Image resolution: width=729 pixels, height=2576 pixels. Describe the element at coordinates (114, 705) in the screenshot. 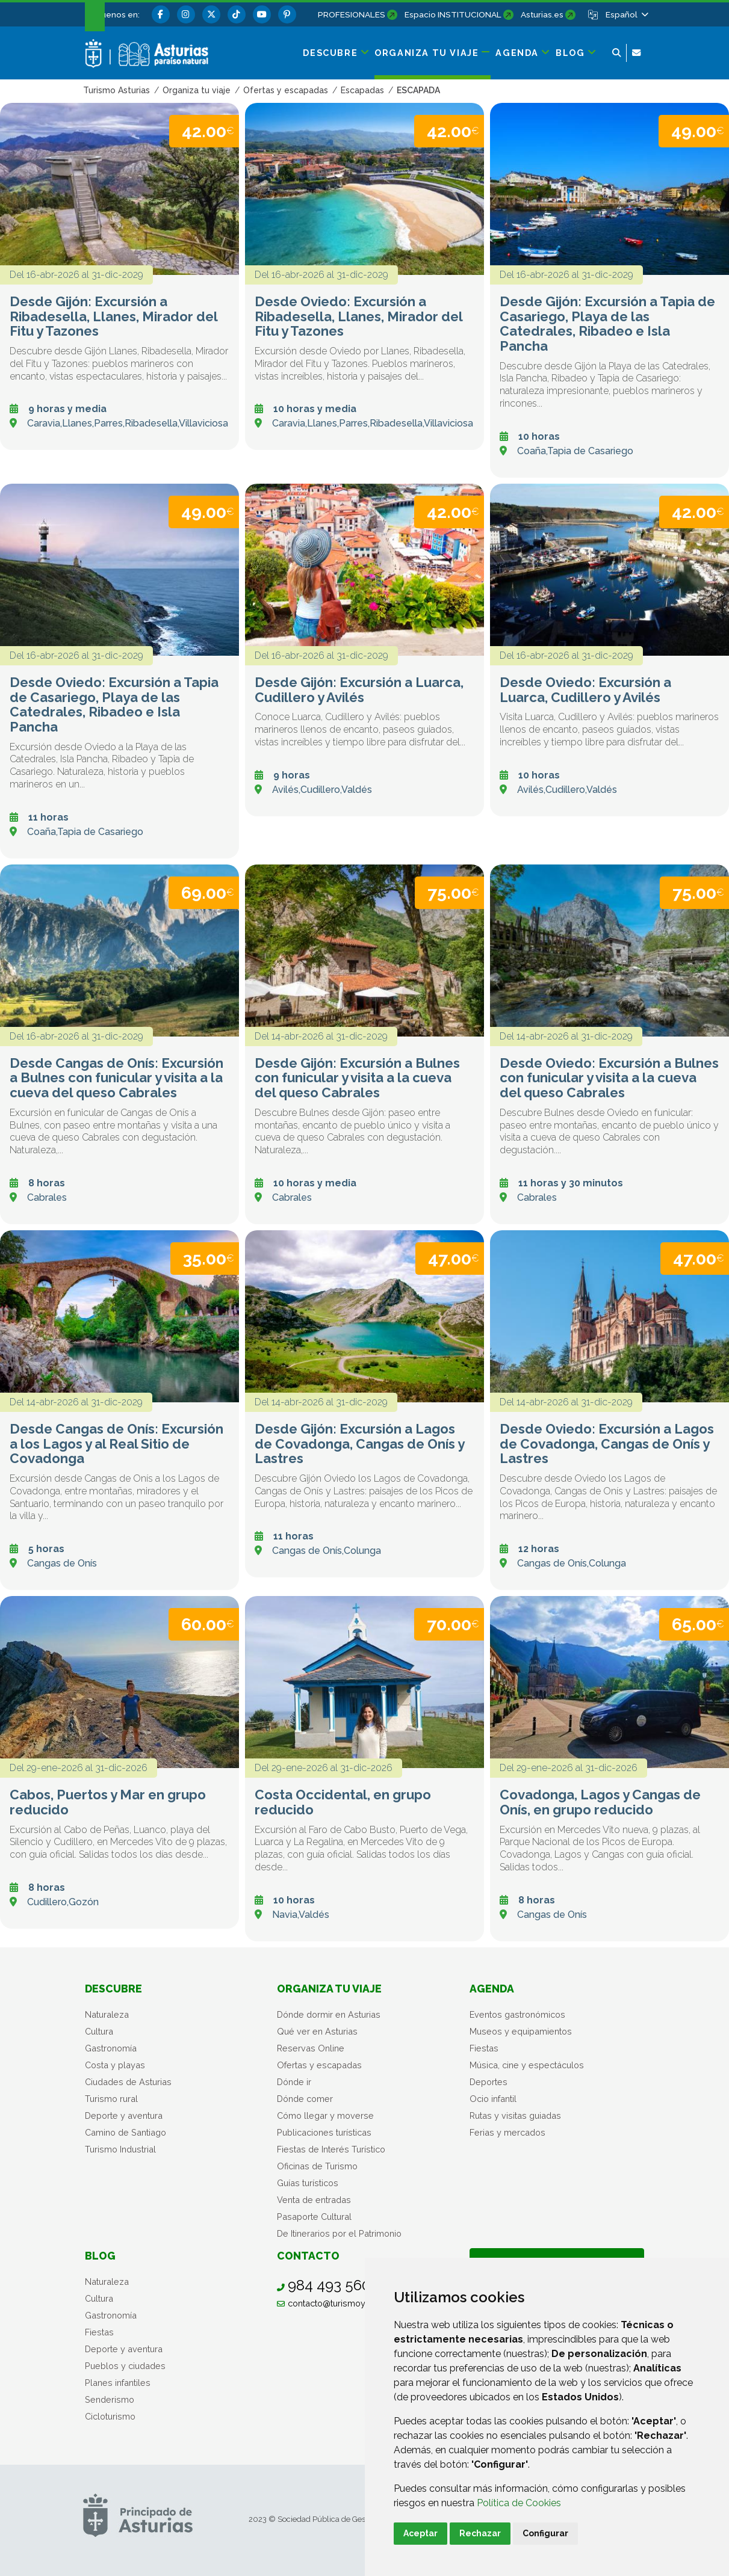

I see `Desde Oviedo: Excursión a Tapia de Casariego, Playa de las Catedrales, Ribadeo e Isla Pancha` at that location.